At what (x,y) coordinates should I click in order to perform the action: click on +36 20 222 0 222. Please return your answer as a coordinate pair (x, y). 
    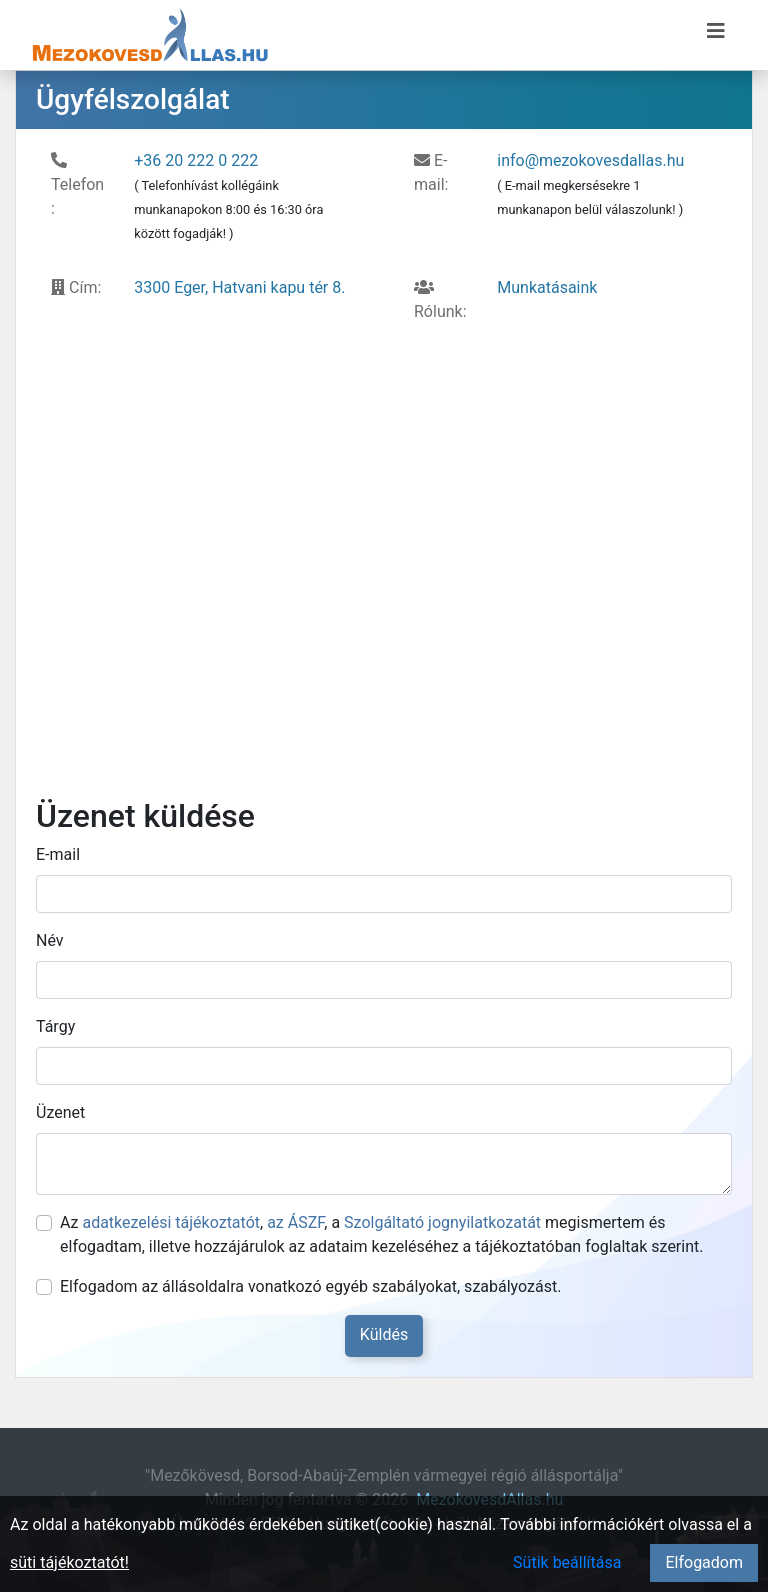
    Looking at the image, I should click on (196, 160).